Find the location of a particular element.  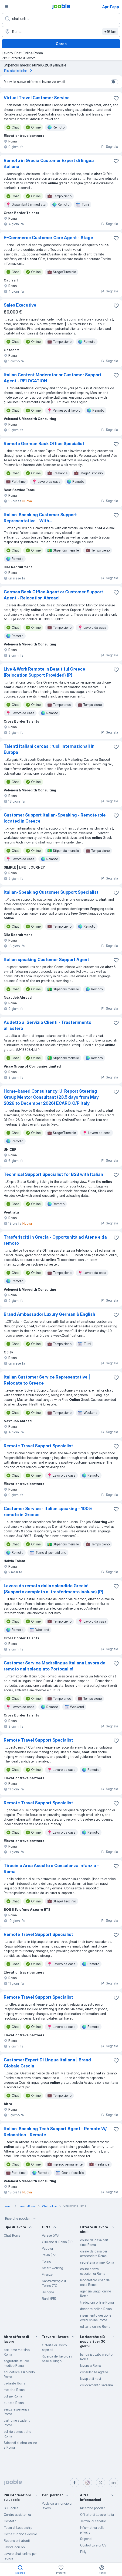

Italian-Speaking Tech Support Agent - Remote W/ Relocation - Remote is located at coordinates (55, 2131).